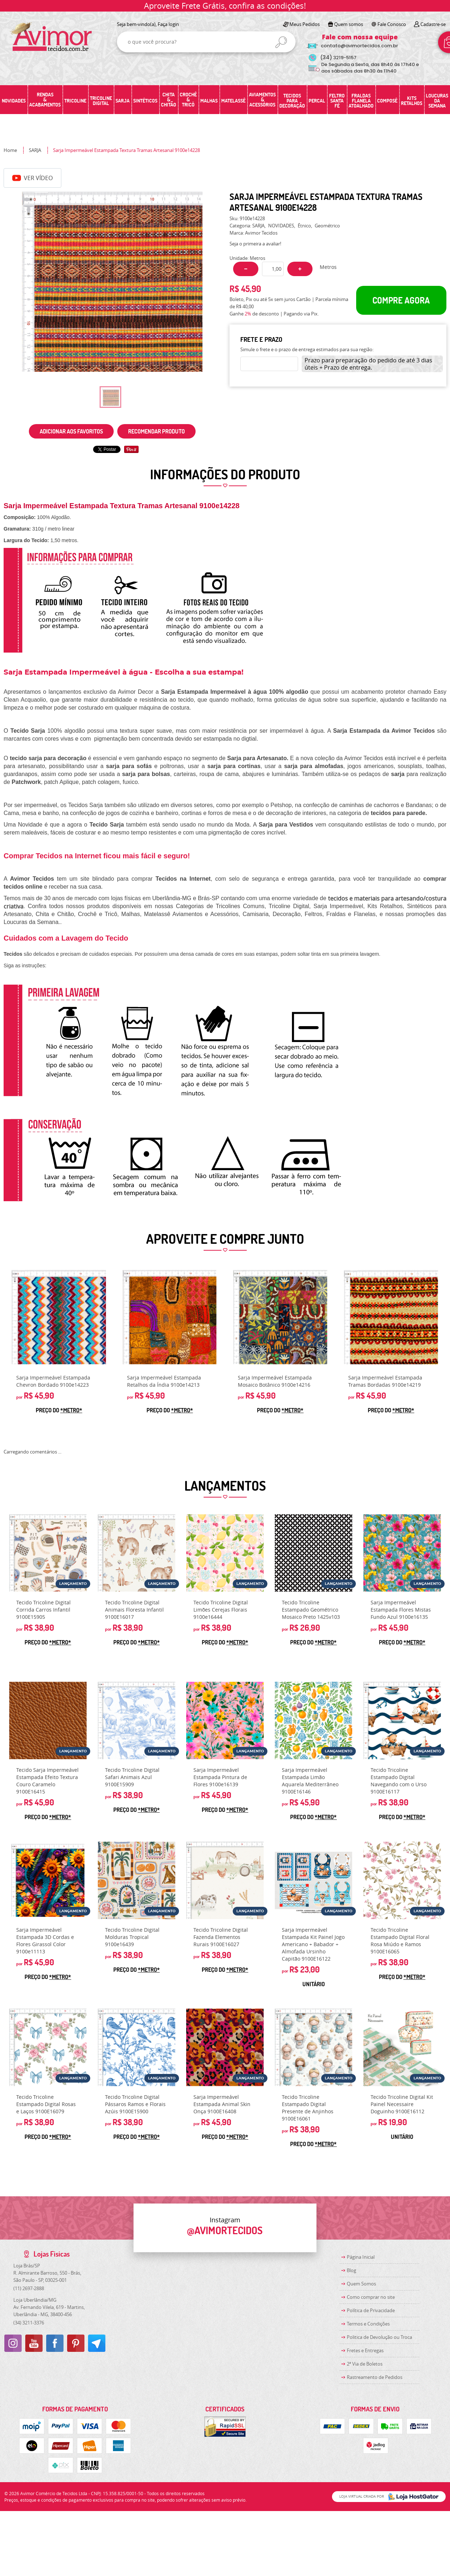  What do you see at coordinates (338, 57) in the screenshot?
I see `3219-5157` at bounding box center [338, 57].